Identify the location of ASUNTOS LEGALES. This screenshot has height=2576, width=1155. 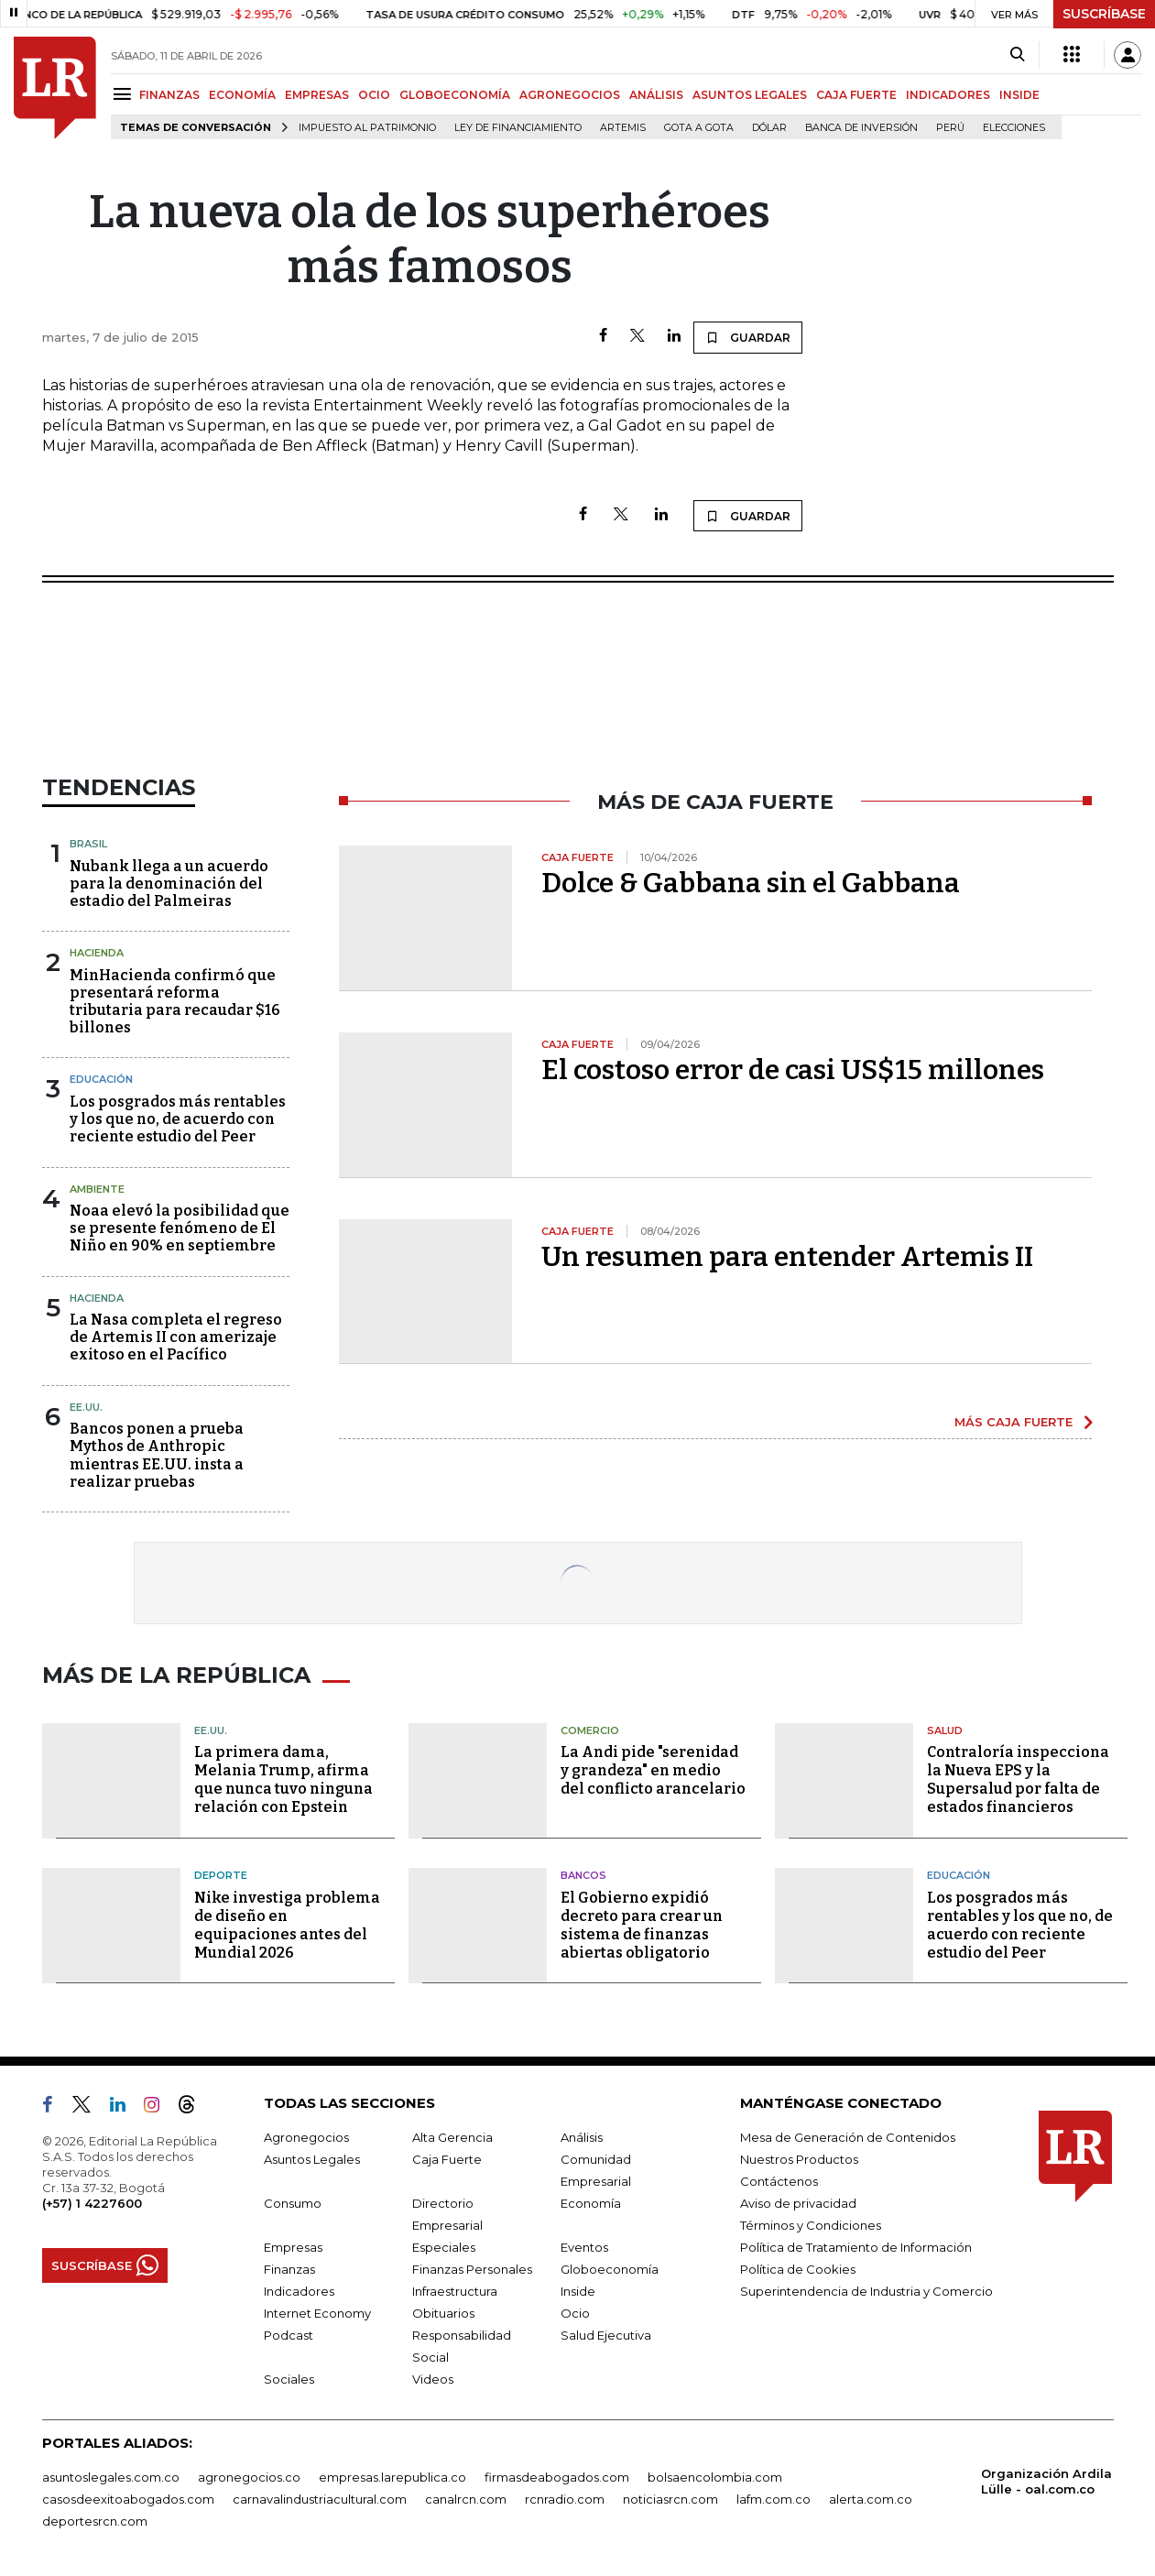
(749, 95).